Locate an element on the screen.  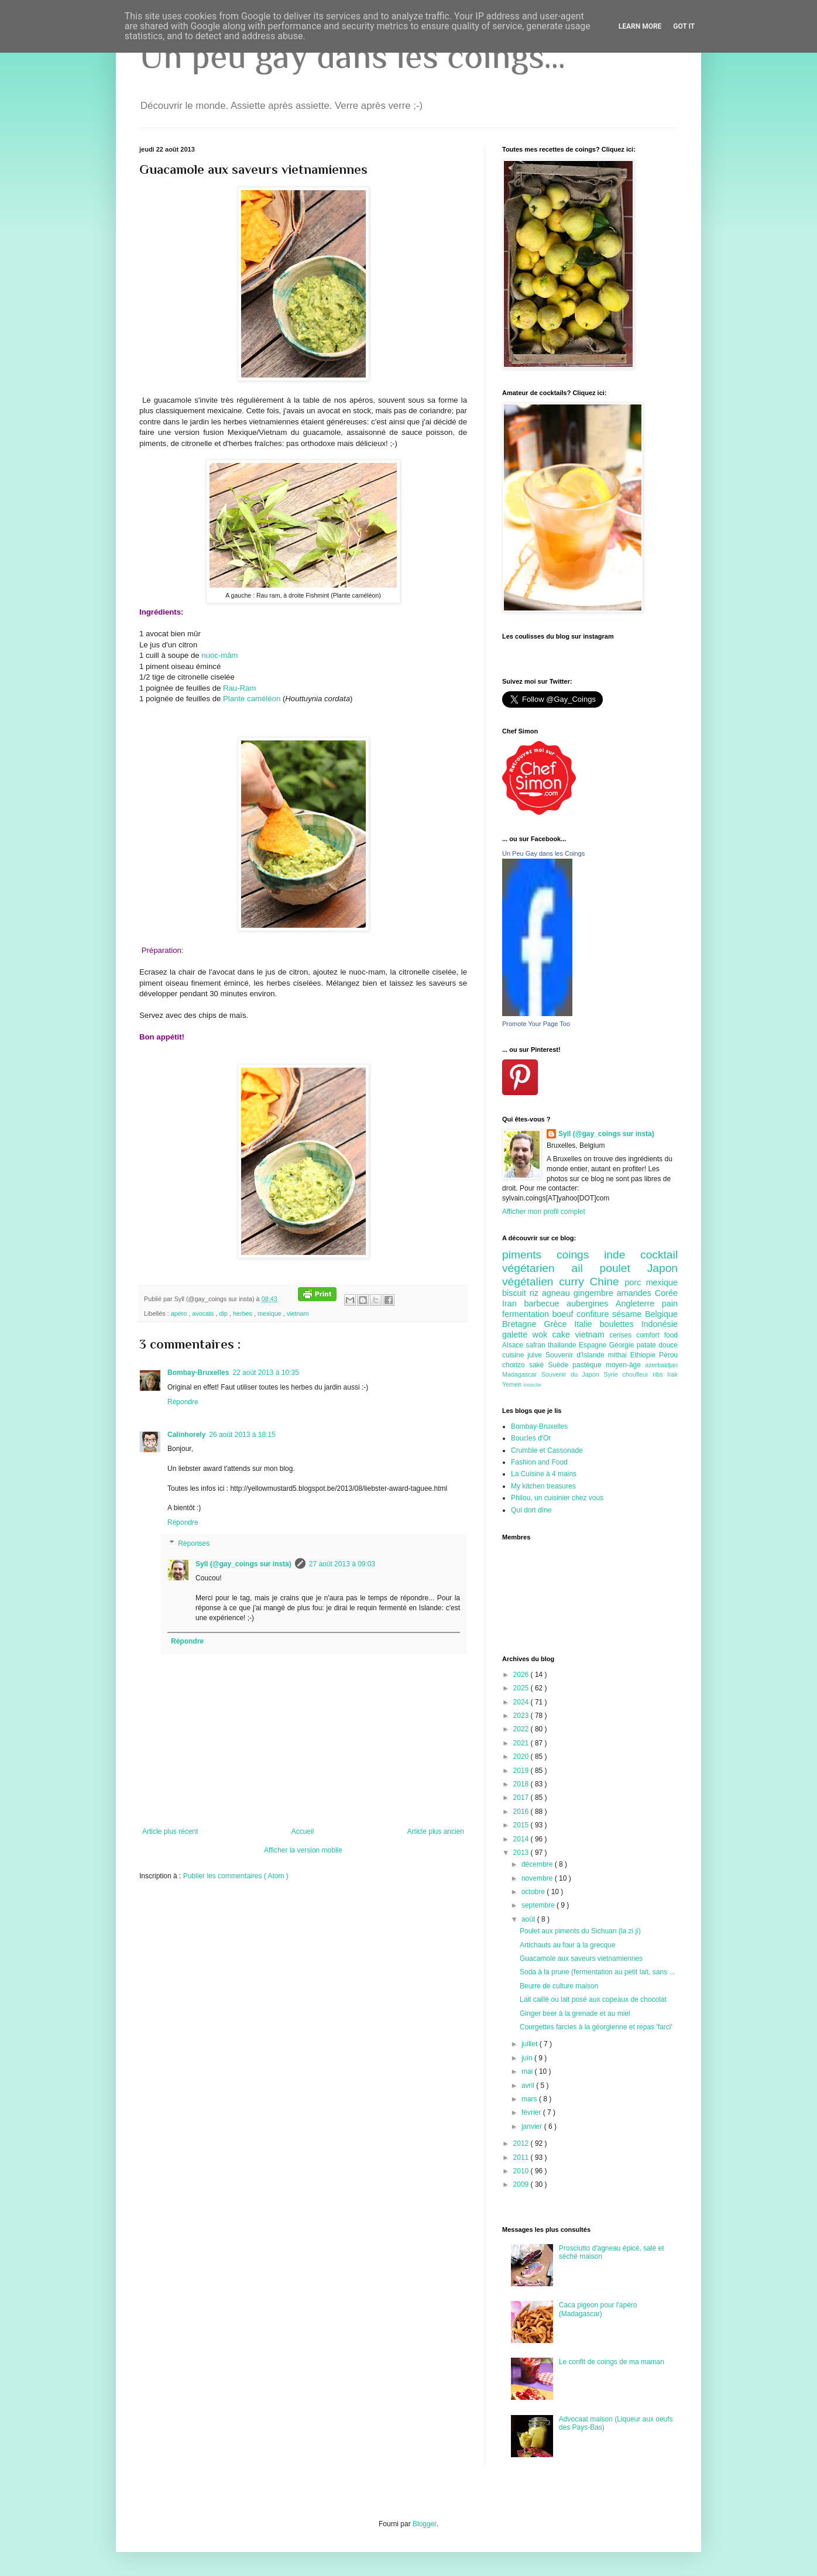
porc is located at coordinates (635, 1282).